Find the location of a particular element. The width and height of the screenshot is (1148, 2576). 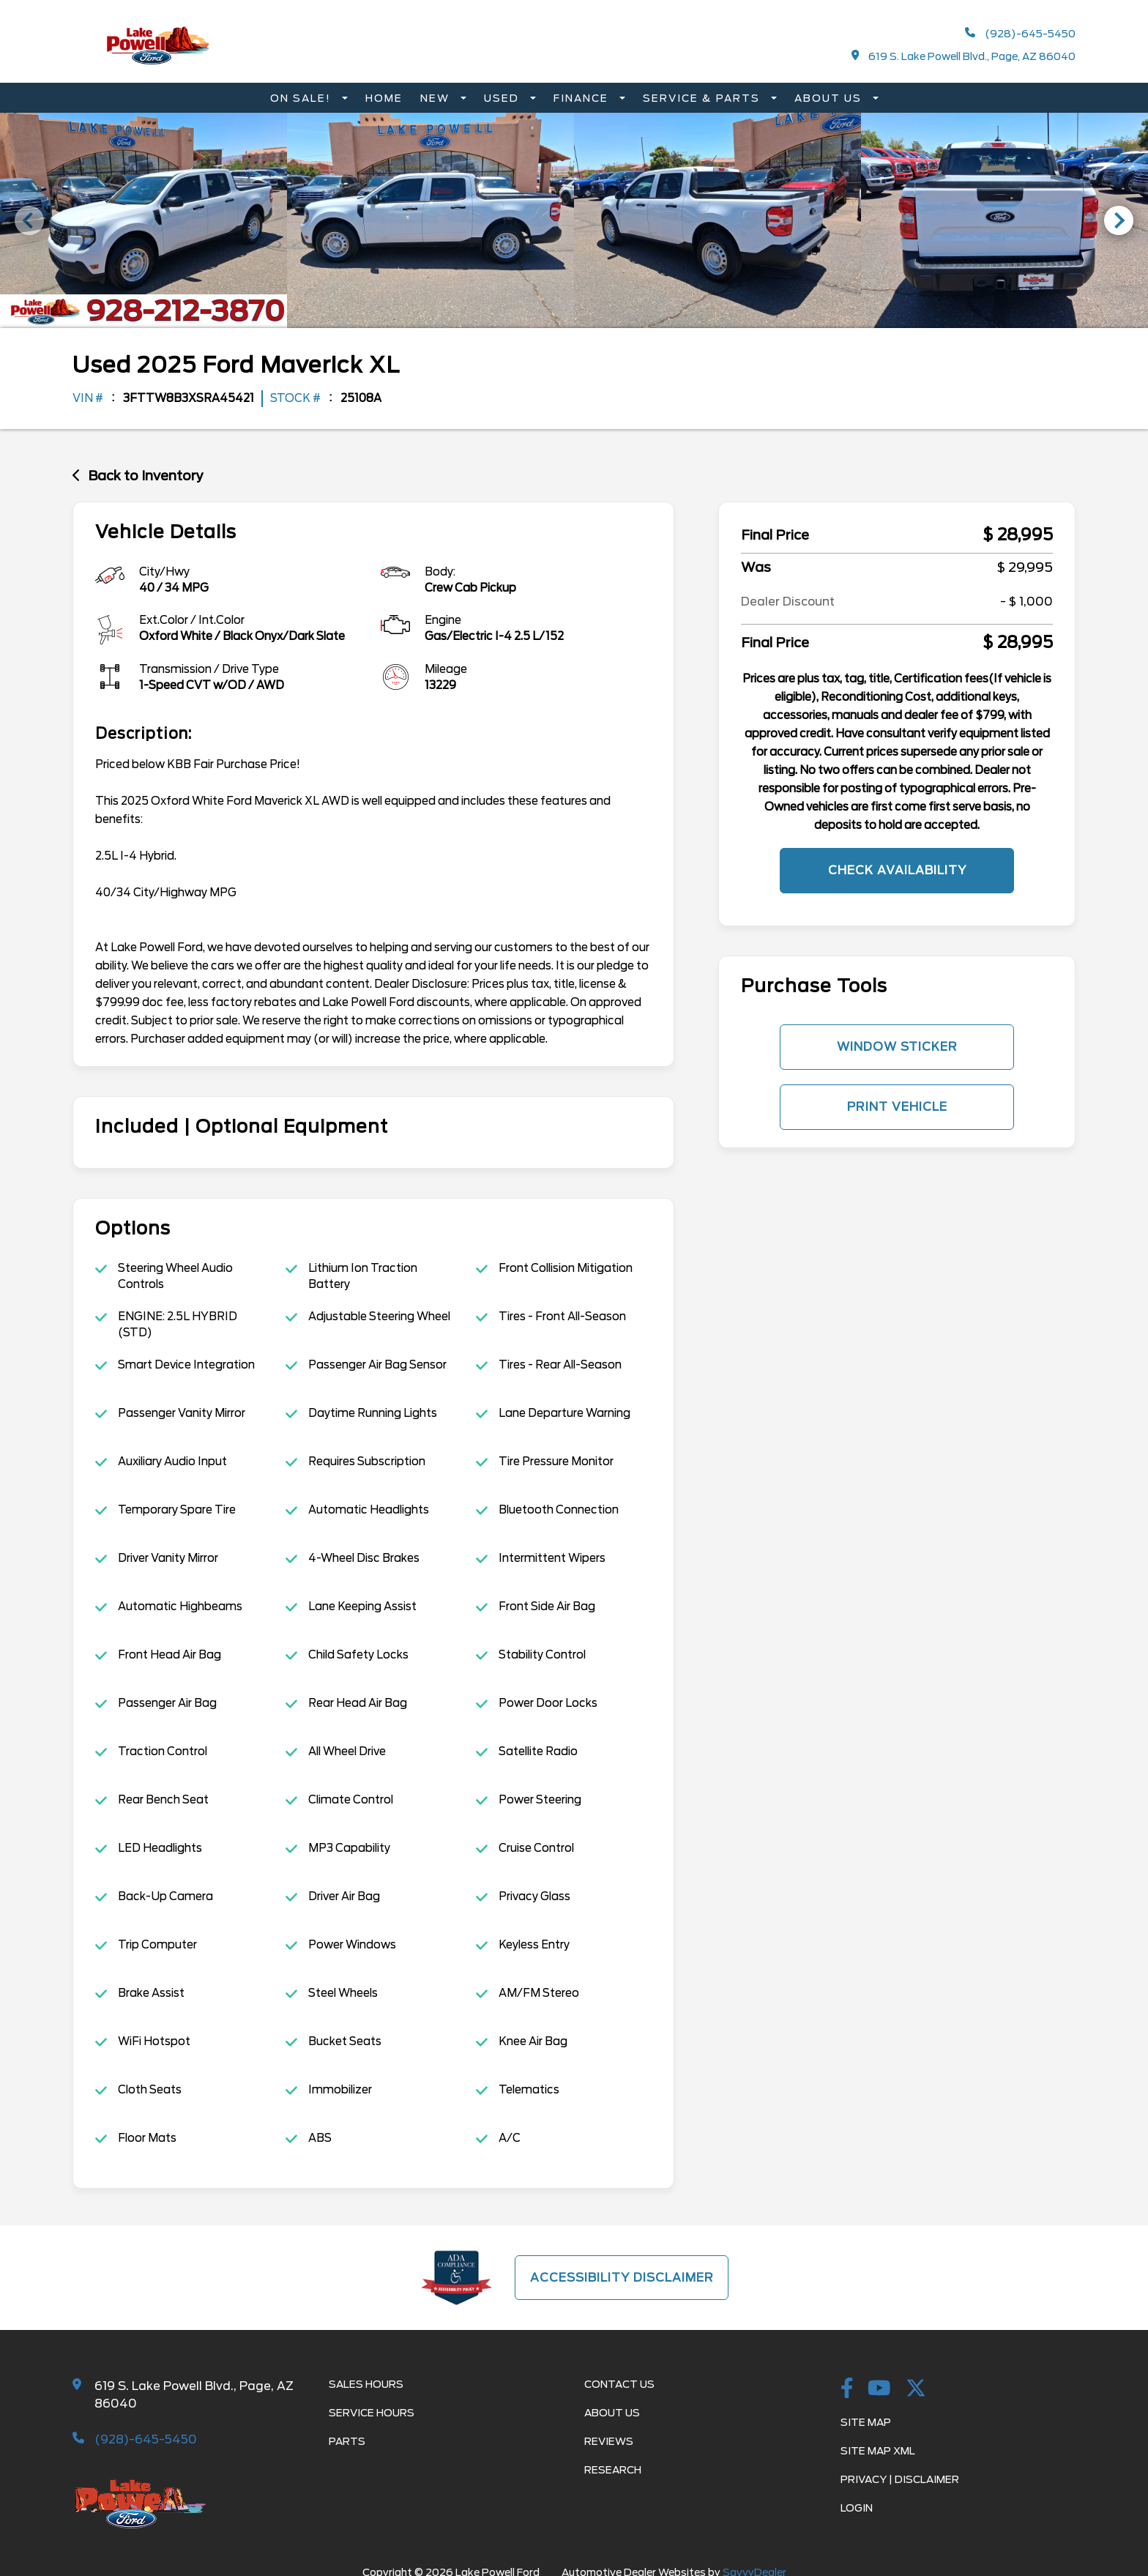

[youtube Link] is located at coordinates (879, 2389).